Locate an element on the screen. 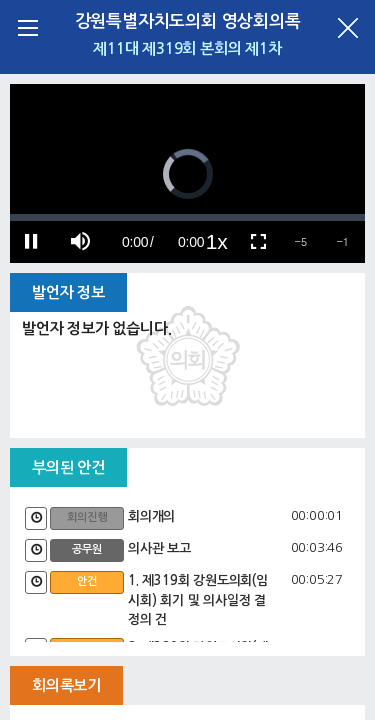 This screenshot has height=720, width=375. 의사관 보고 is located at coordinates (159, 548).